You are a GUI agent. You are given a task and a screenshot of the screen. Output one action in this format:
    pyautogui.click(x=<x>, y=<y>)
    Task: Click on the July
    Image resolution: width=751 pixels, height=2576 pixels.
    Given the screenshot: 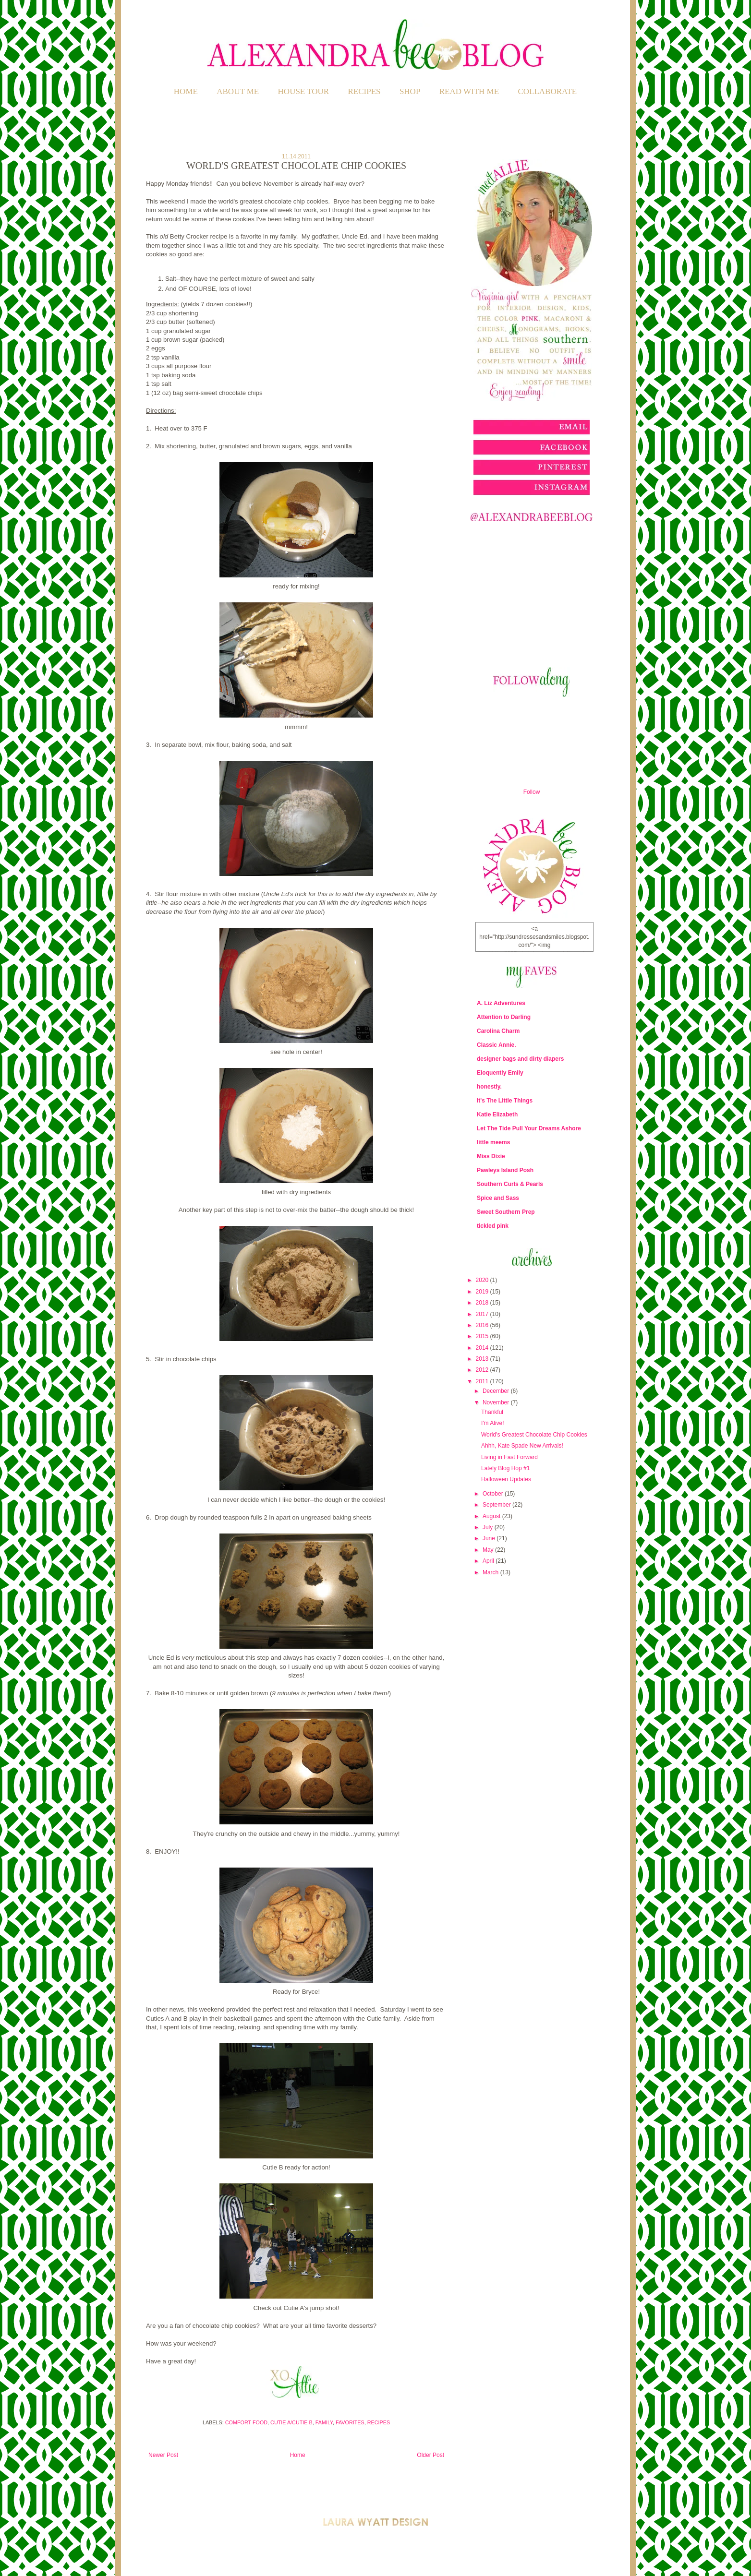 What is the action you would take?
    pyautogui.click(x=489, y=1527)
    